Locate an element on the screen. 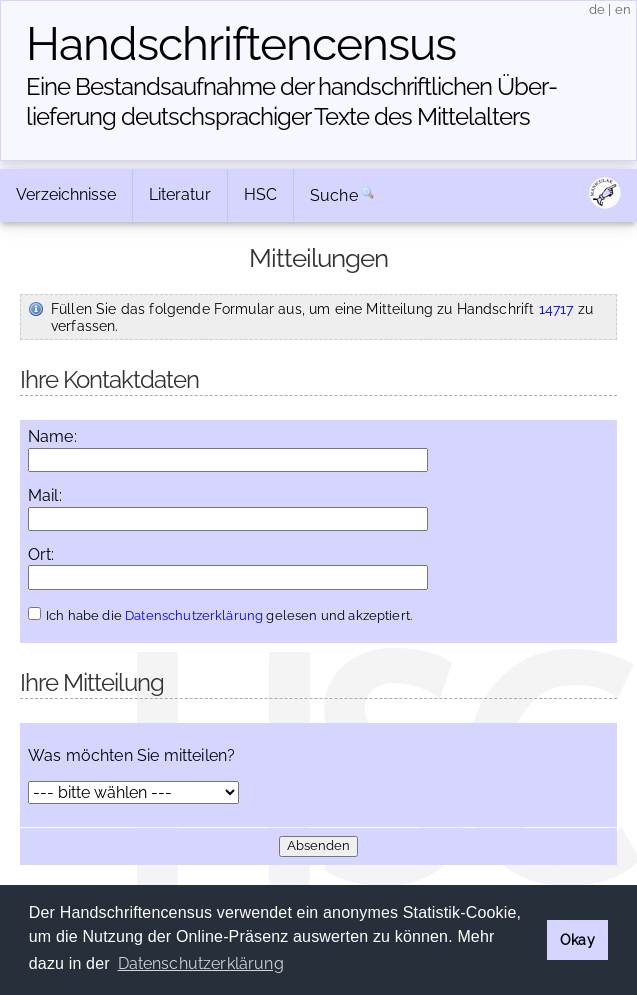 The height and width of the screenshot is (995, 637). Mail: is located at coordinates (45, 496).